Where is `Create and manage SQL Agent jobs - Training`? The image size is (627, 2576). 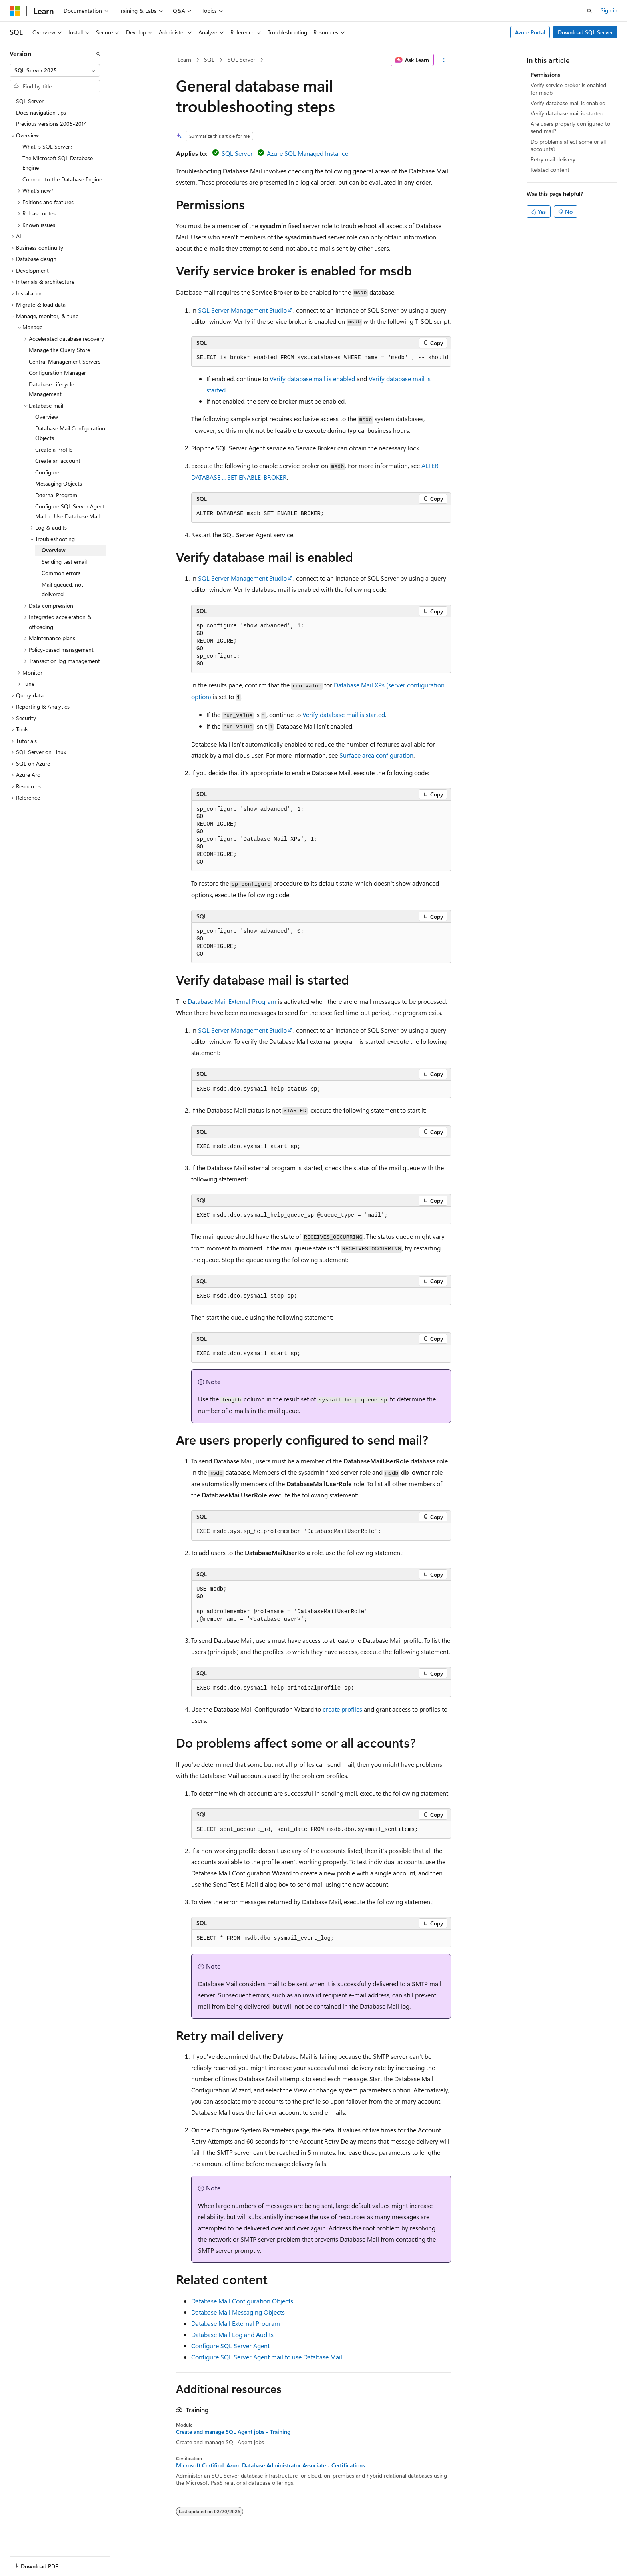 Create and manage SQL Agent jobs - Training is located at coordinates (233, 2431).